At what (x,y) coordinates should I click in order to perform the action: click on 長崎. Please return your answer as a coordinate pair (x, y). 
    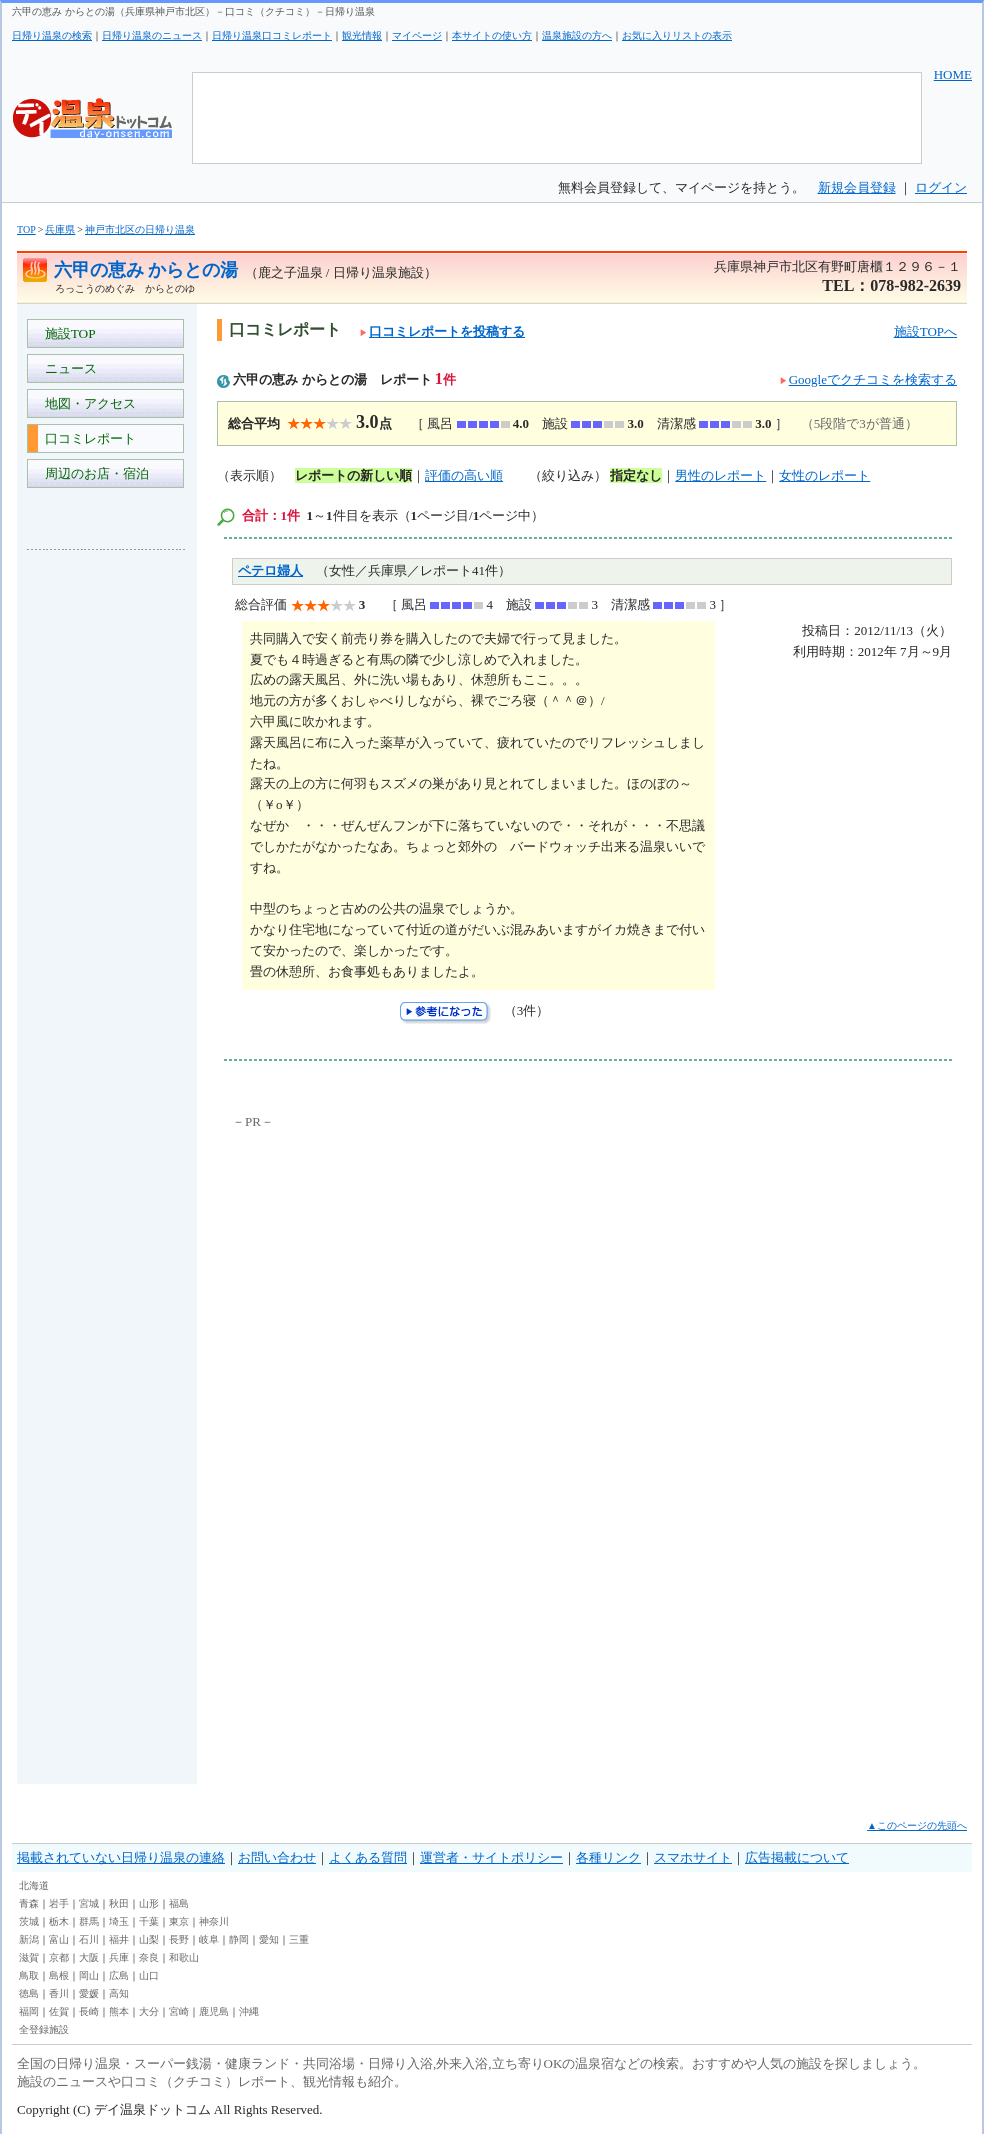
    Looking at the image, I should click on (89, 2011).